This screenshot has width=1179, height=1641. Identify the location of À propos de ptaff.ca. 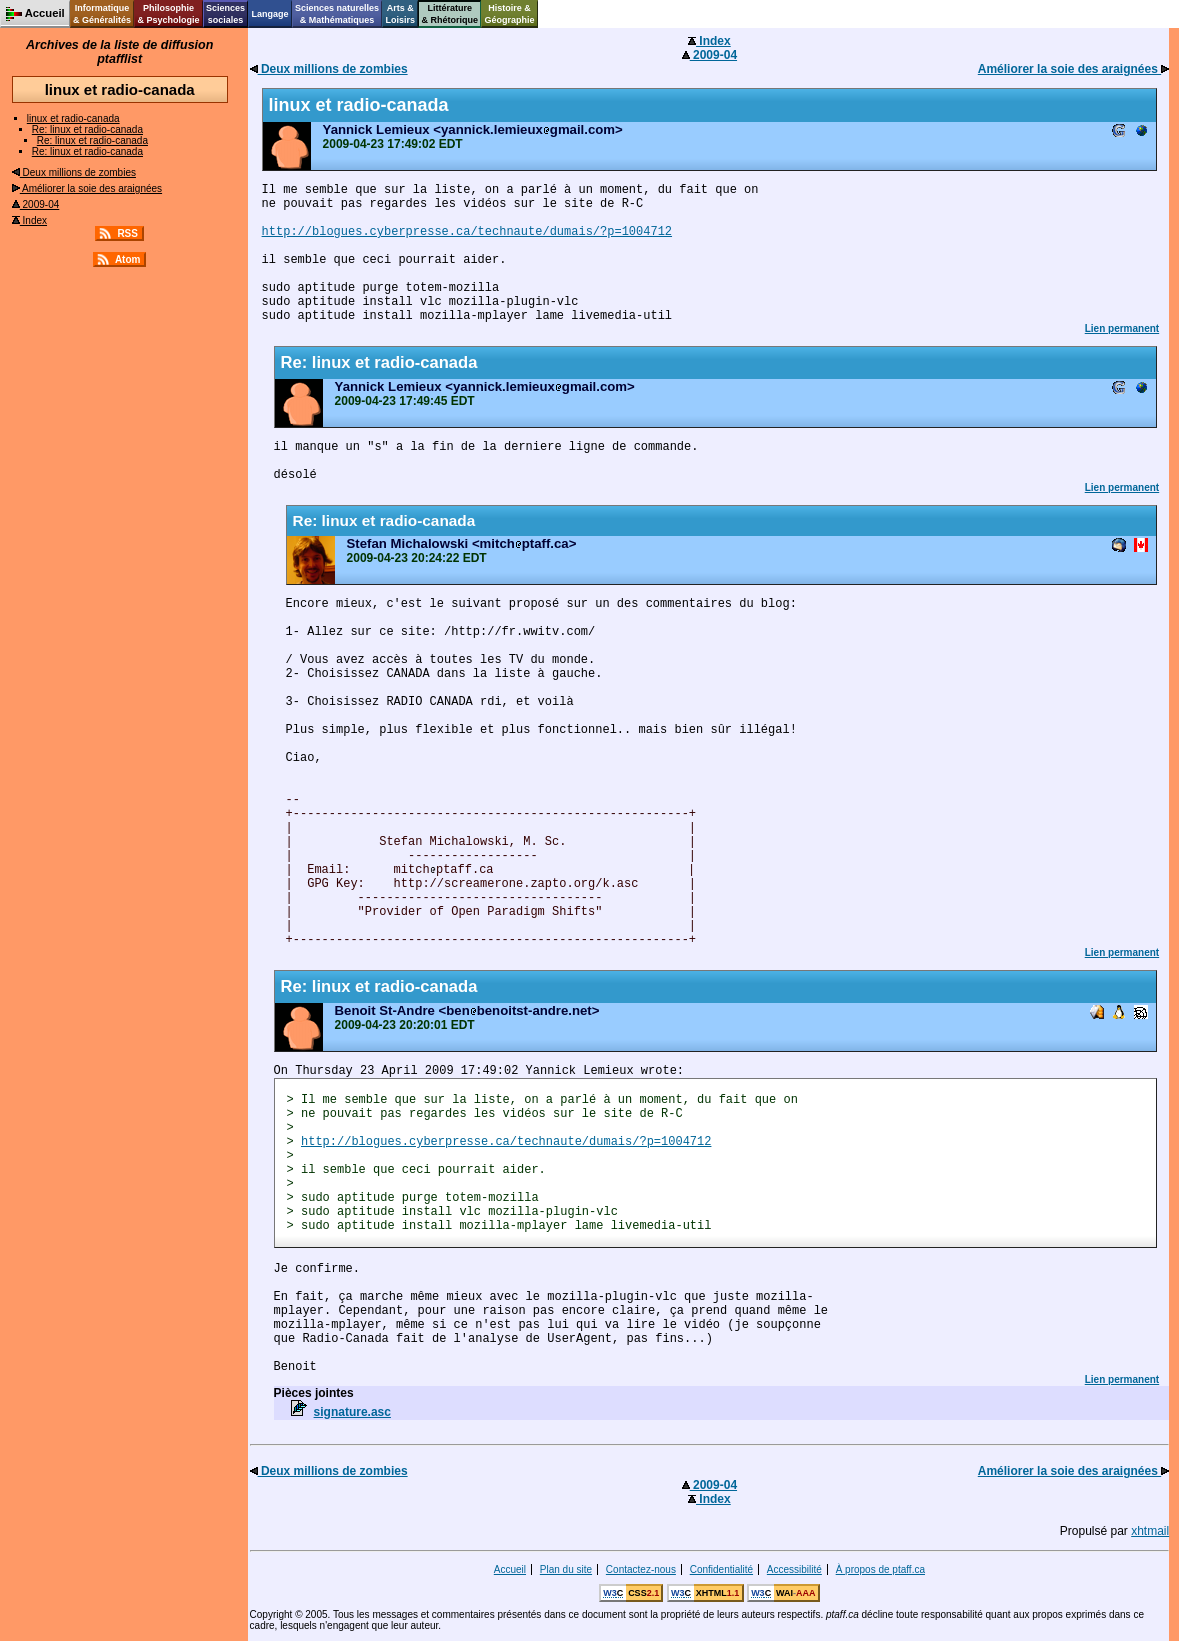
(880, 1569).